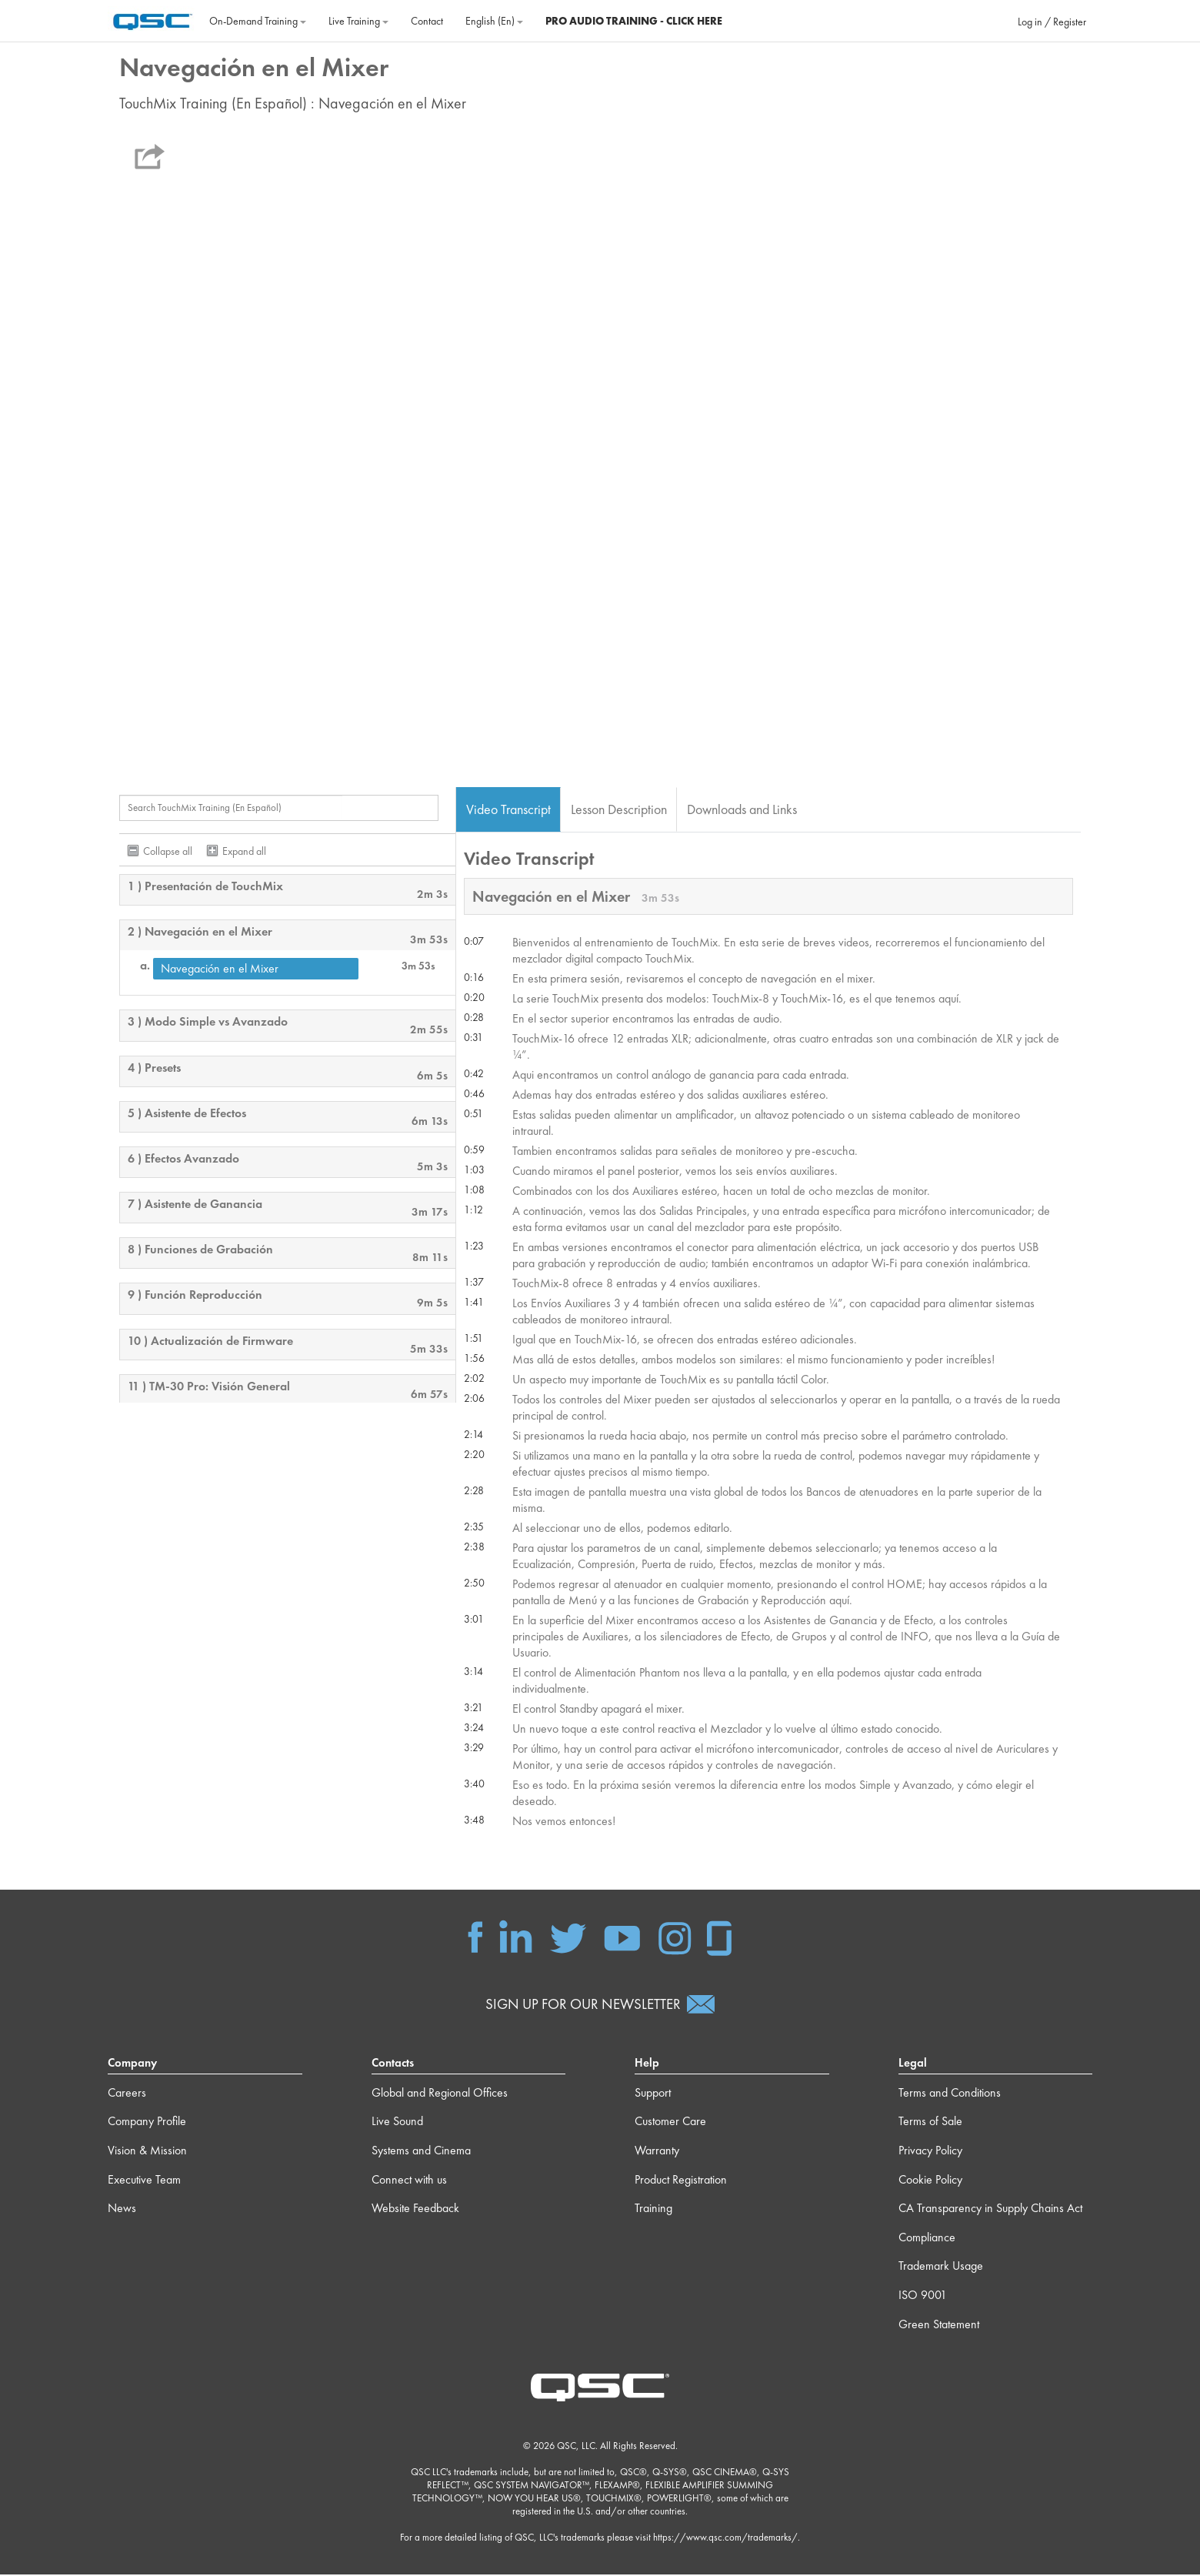  What do you see at coordinates (144, 2181) in the screenshot?
I see `Executive Team` at bounding box center [144, 2181].